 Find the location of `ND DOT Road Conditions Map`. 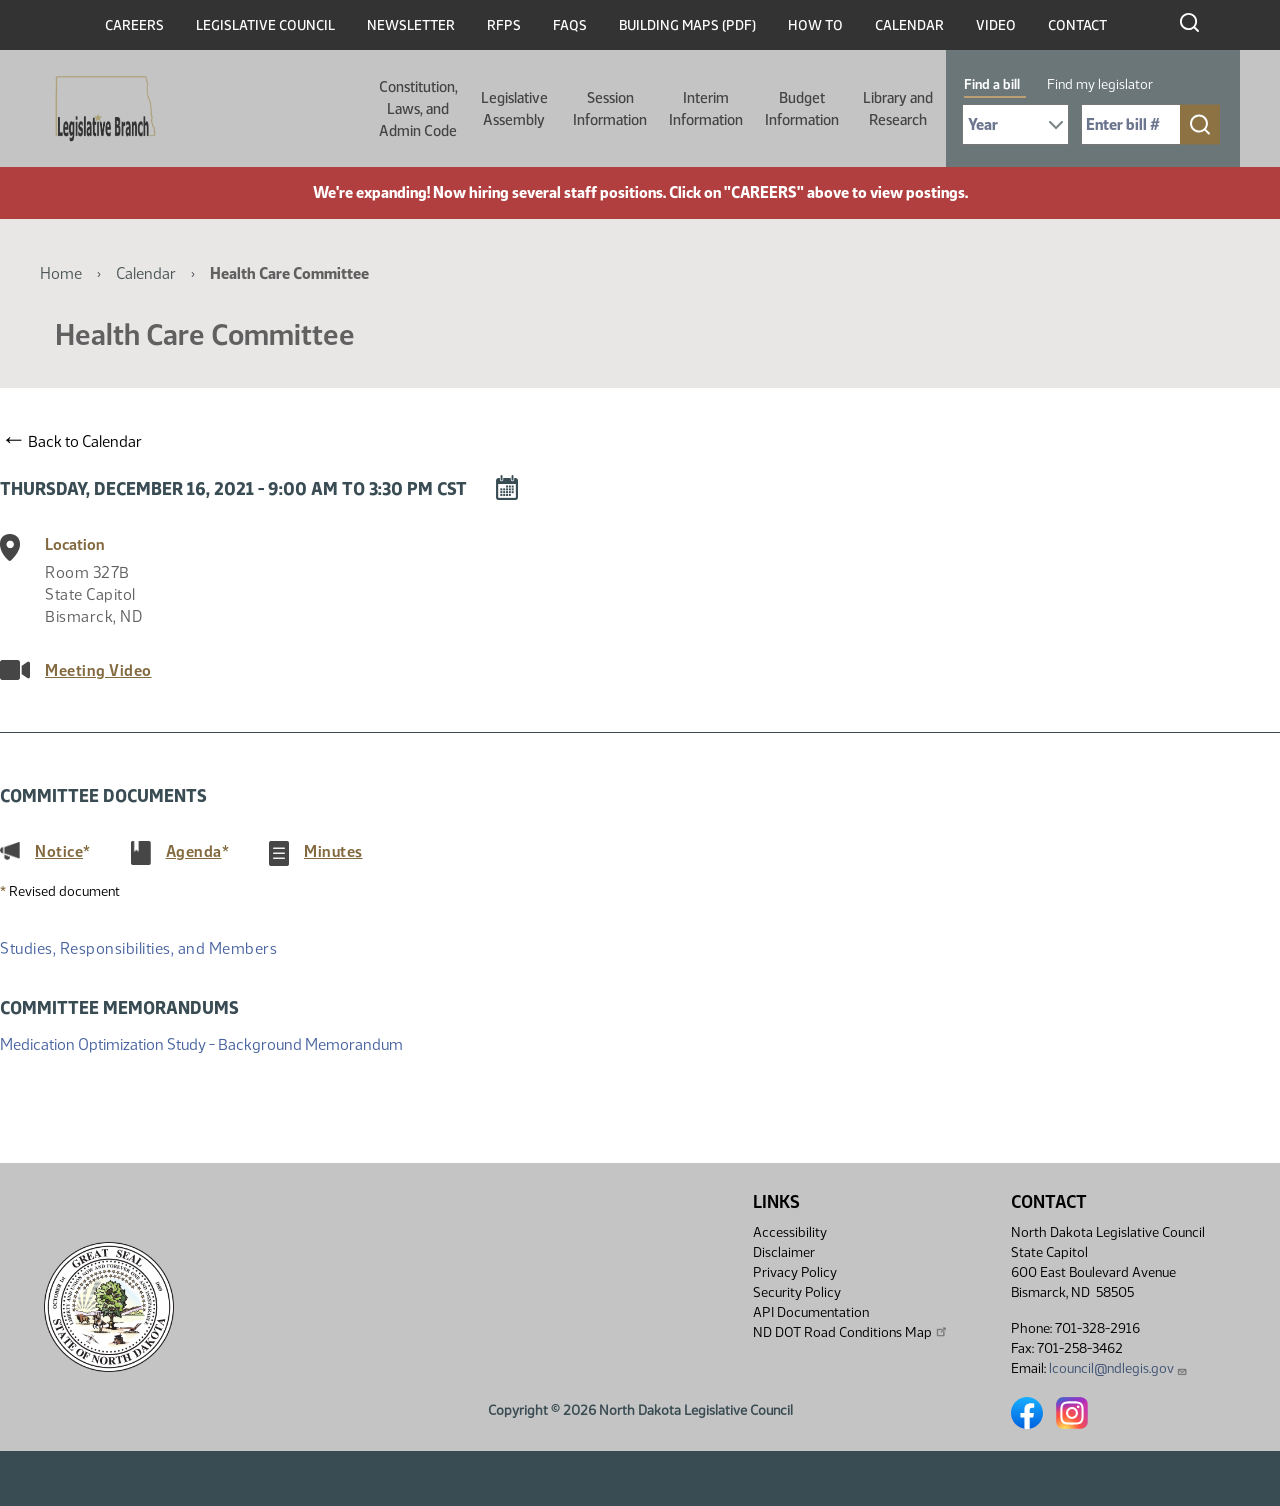

ND DOT Road Conditions Map is located at coordinates (851, 1332).